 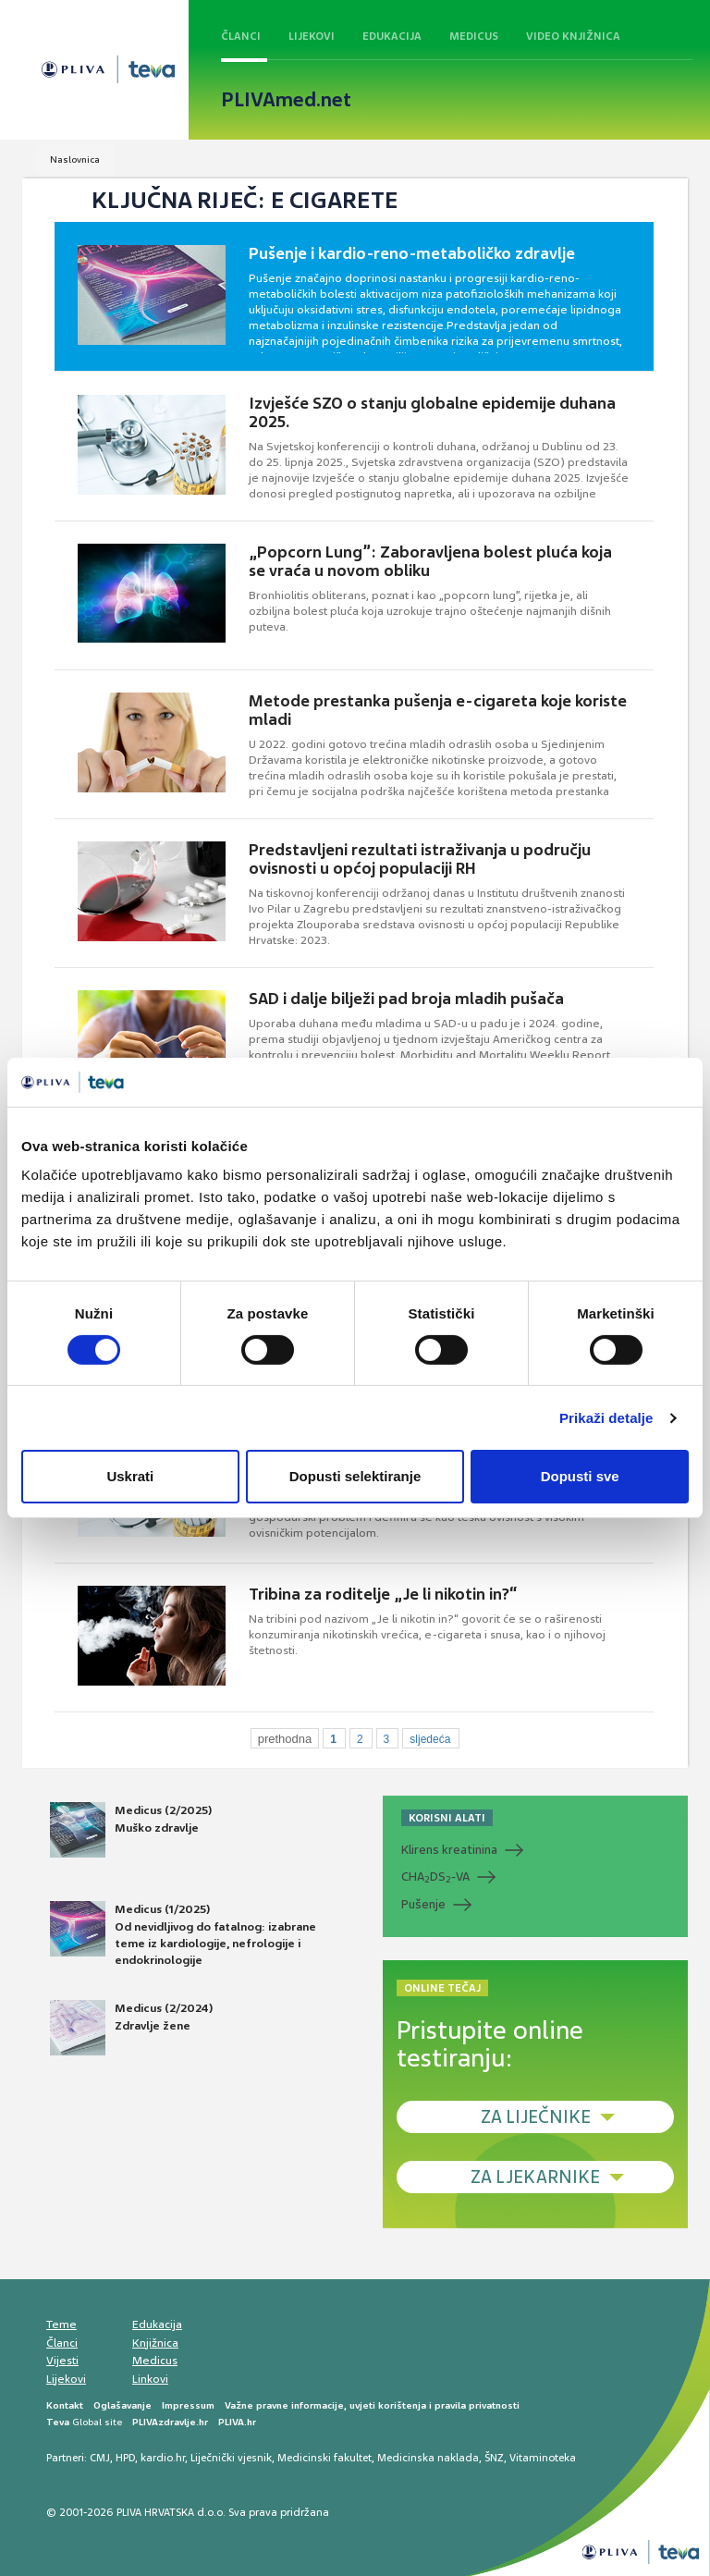 What do you see at coordinates (62, 2360) in the screenshot?
I see `Vijesti` at bounding box center [62, 2360].